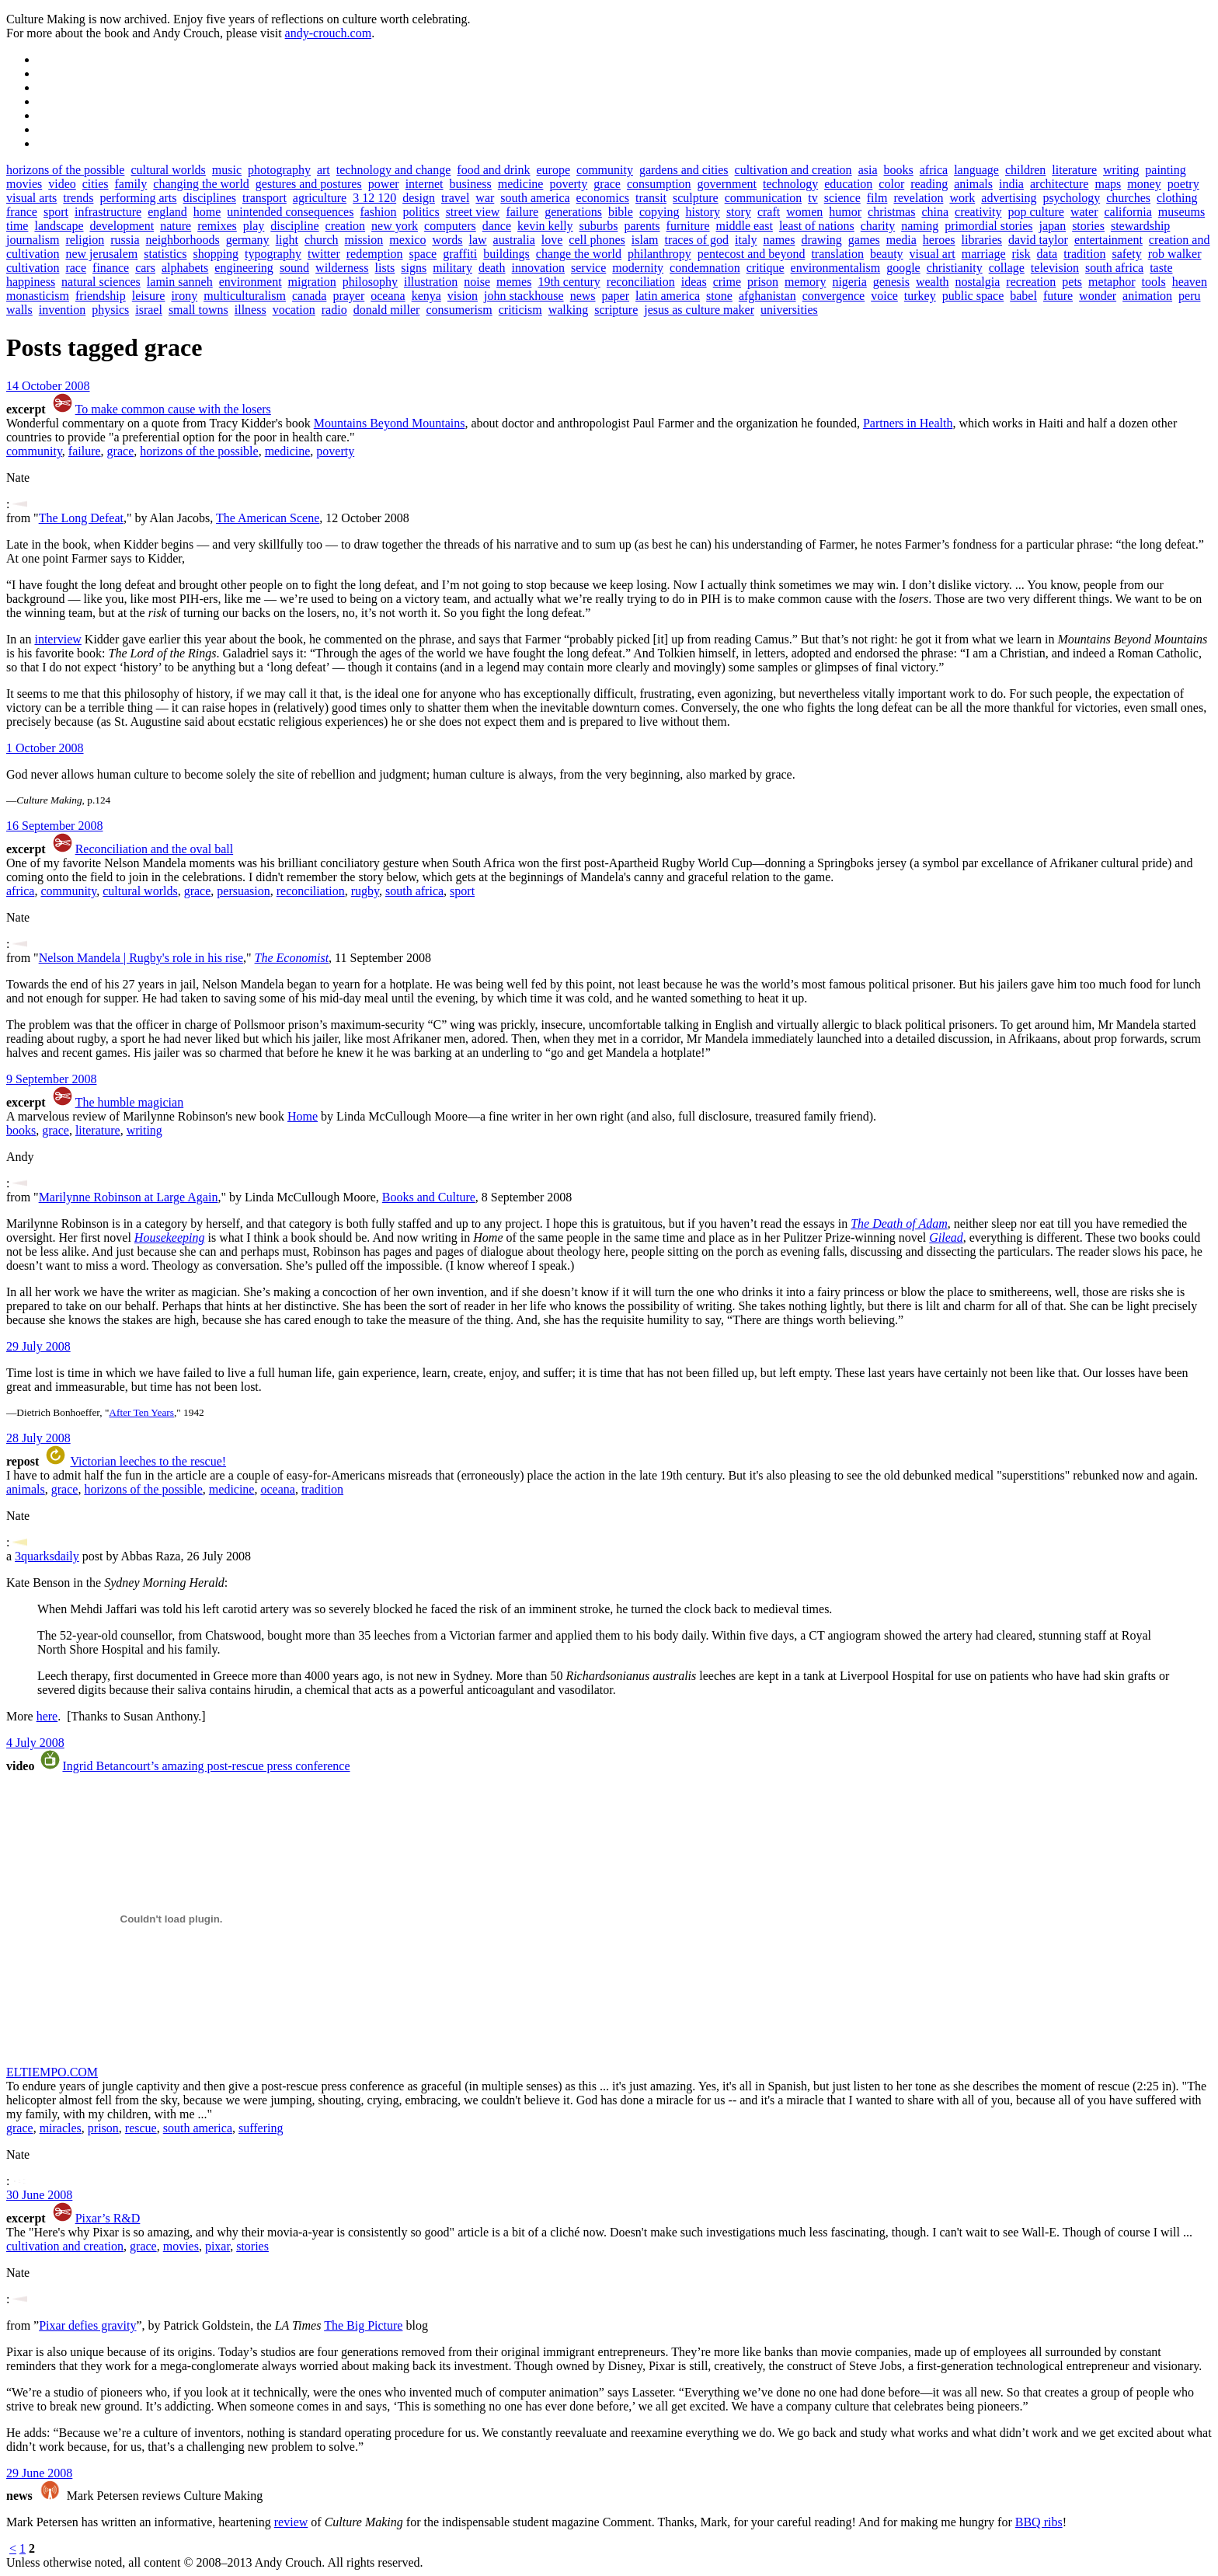 The image size is (1218, 2576). What do you see at coordinates (124, 239) in the screenshot?
I see `russia` at bounding box center [124, 239].